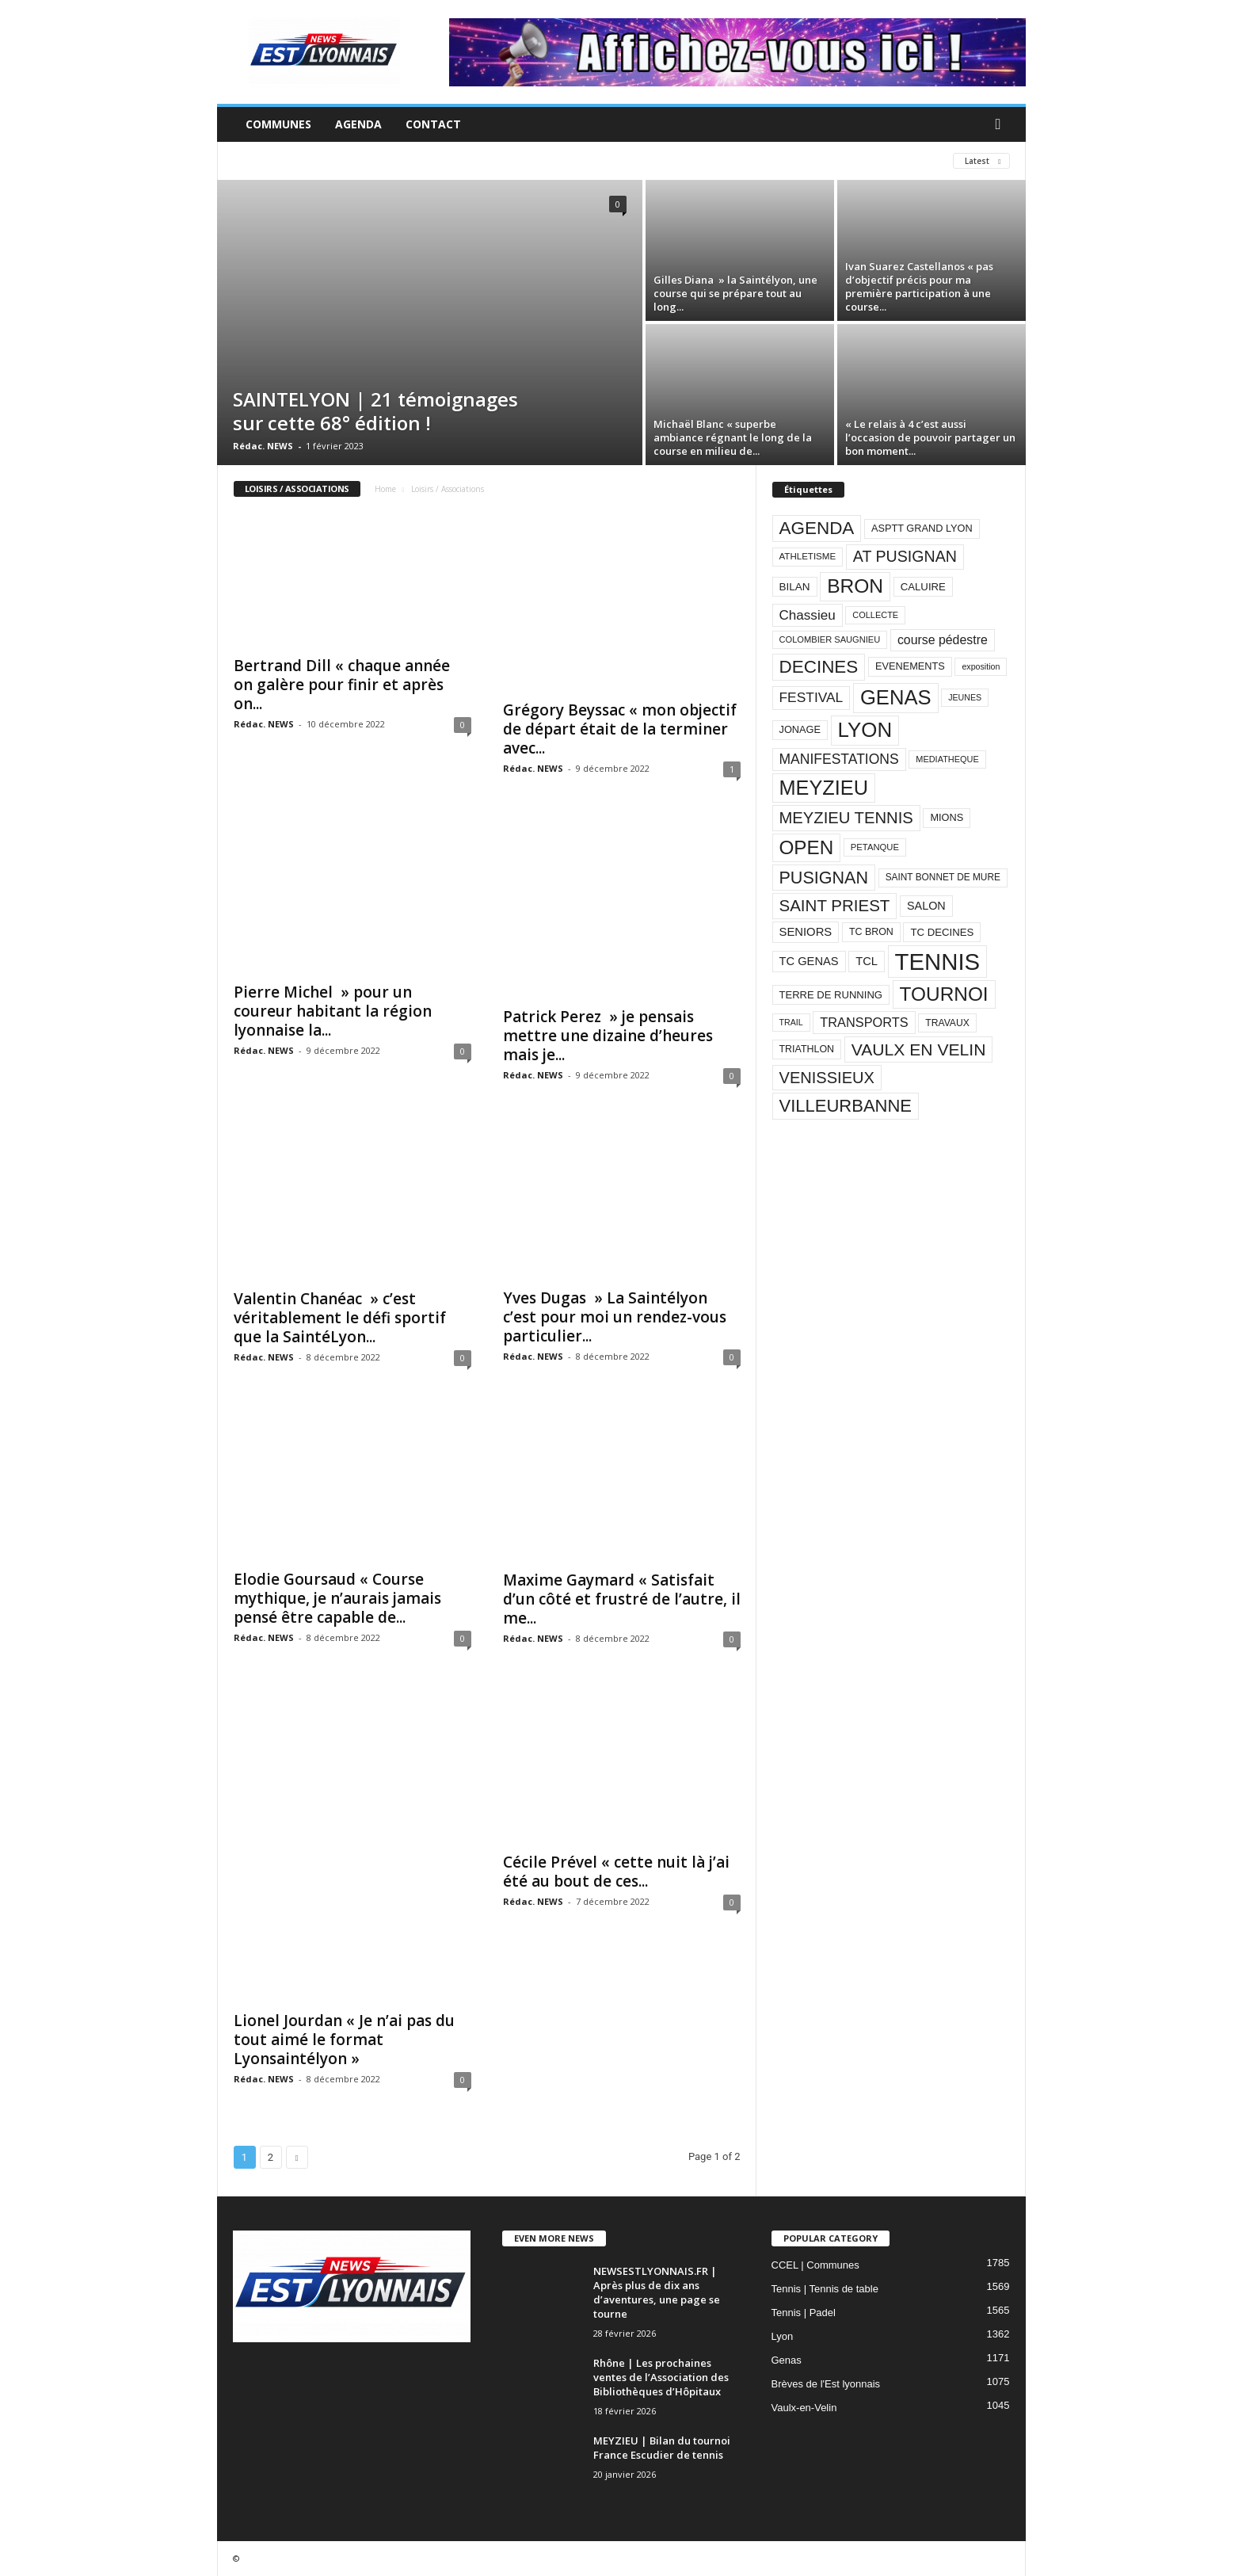  What do you see at coordinates (800, 729) in the screenshot?
I see `JONAGE [JONAGE (93 éléments)]` at bounding box center [800, 729].